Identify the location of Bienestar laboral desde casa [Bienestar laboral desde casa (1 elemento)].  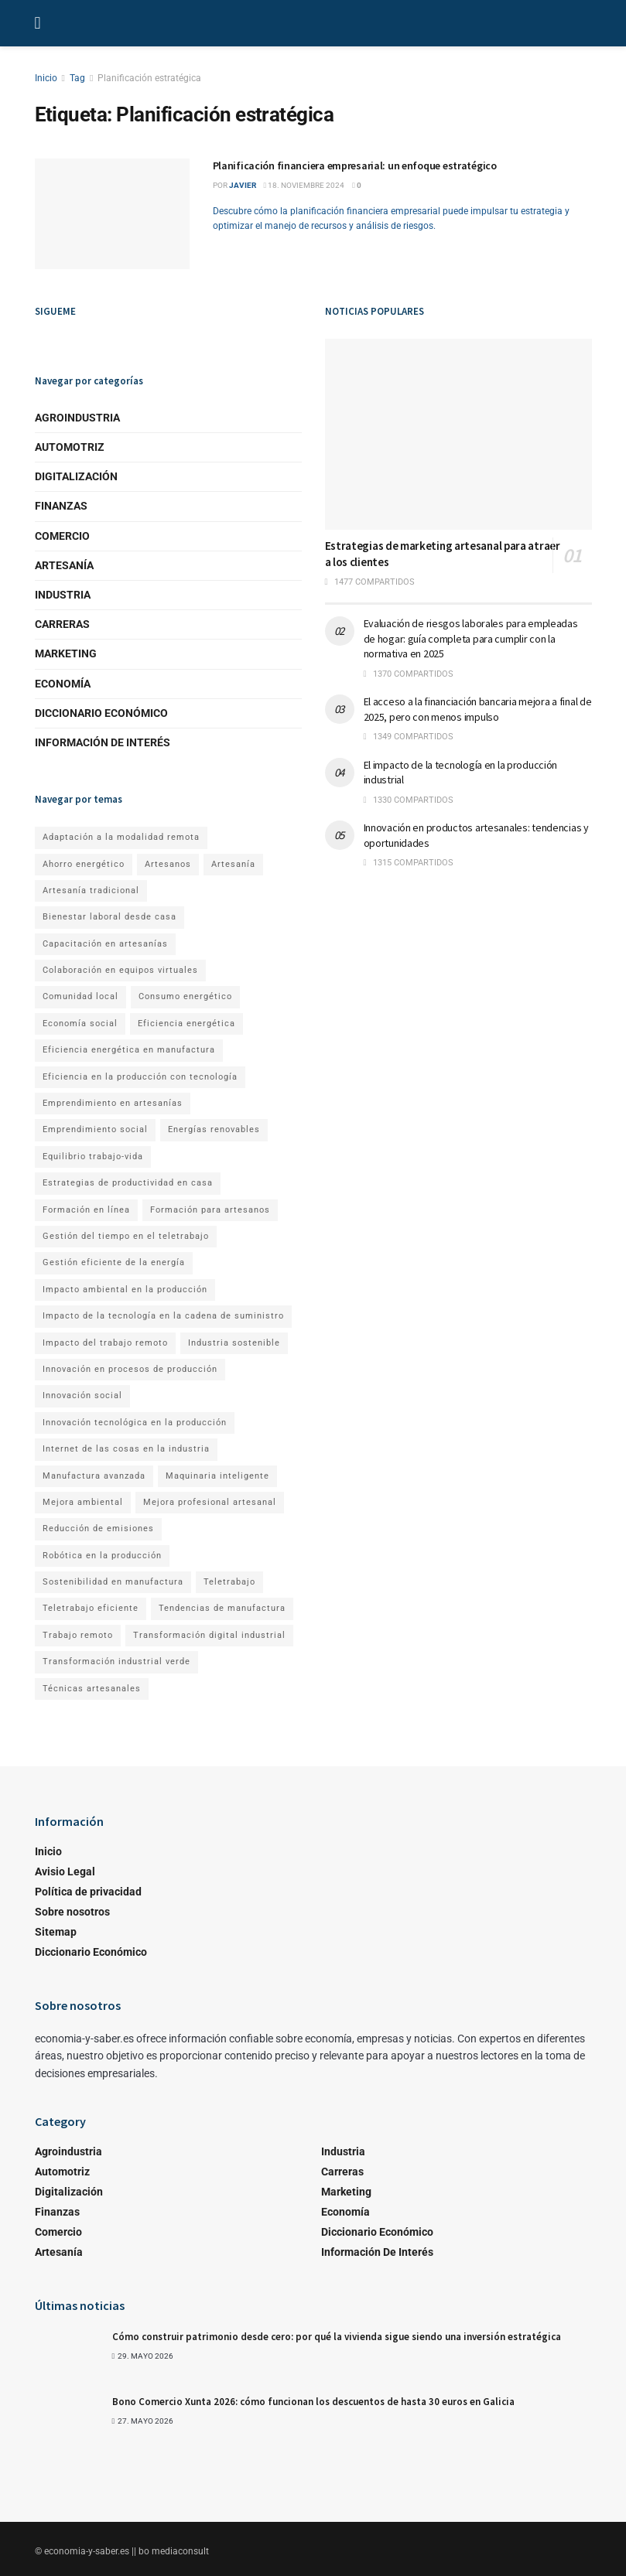
(109, 917).